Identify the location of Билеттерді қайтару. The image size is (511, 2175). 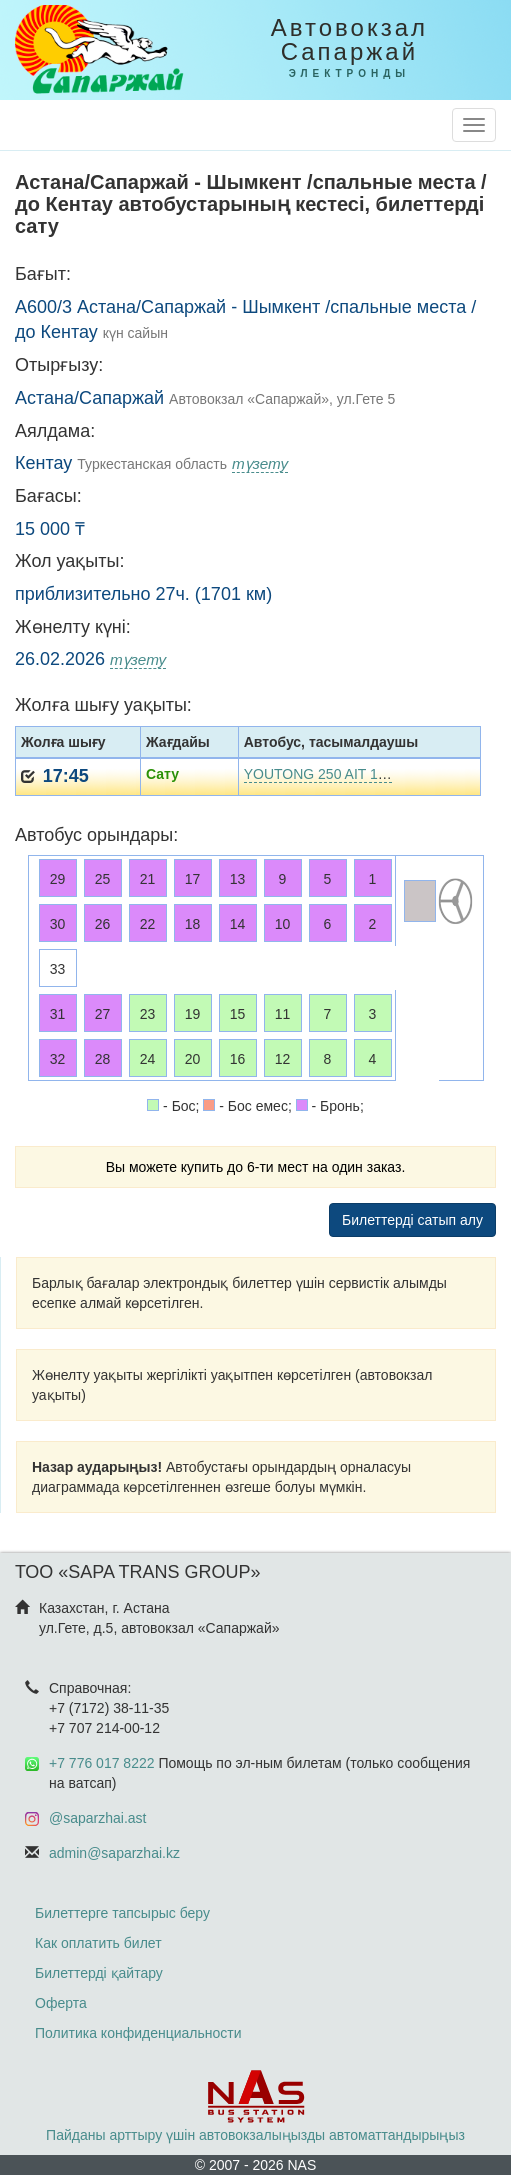
(99, 1973).